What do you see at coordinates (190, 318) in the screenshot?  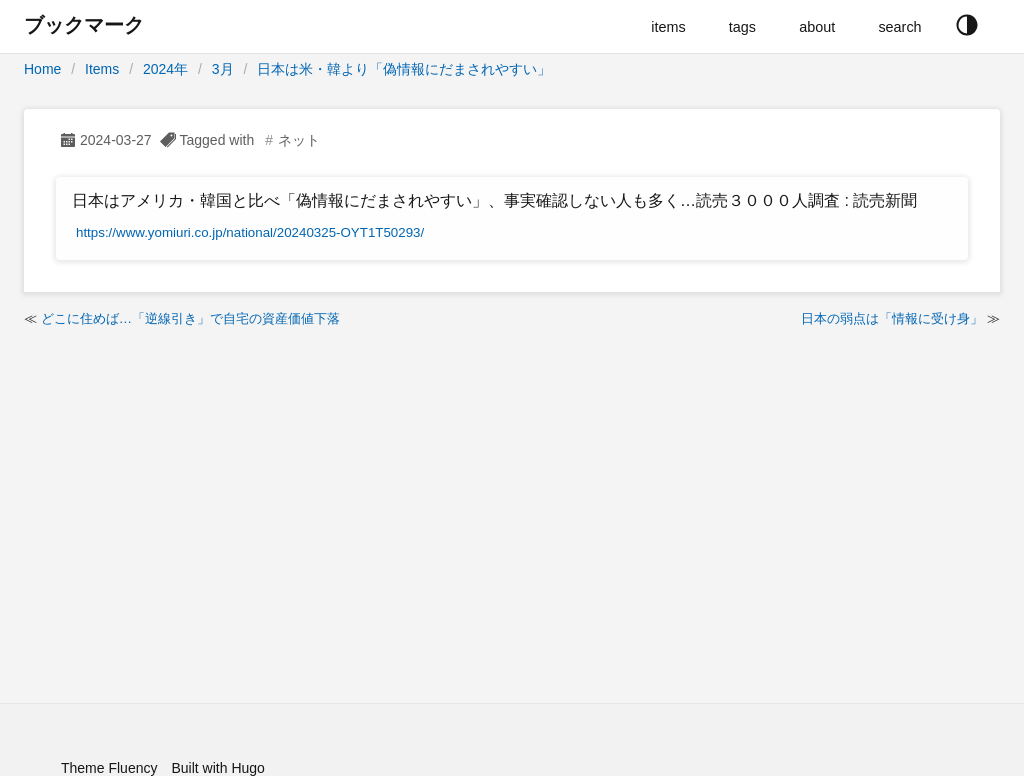 I see `どこに住めば…「逆線引き」で自宅の資産価値下落` at bounding box center [190, 318].